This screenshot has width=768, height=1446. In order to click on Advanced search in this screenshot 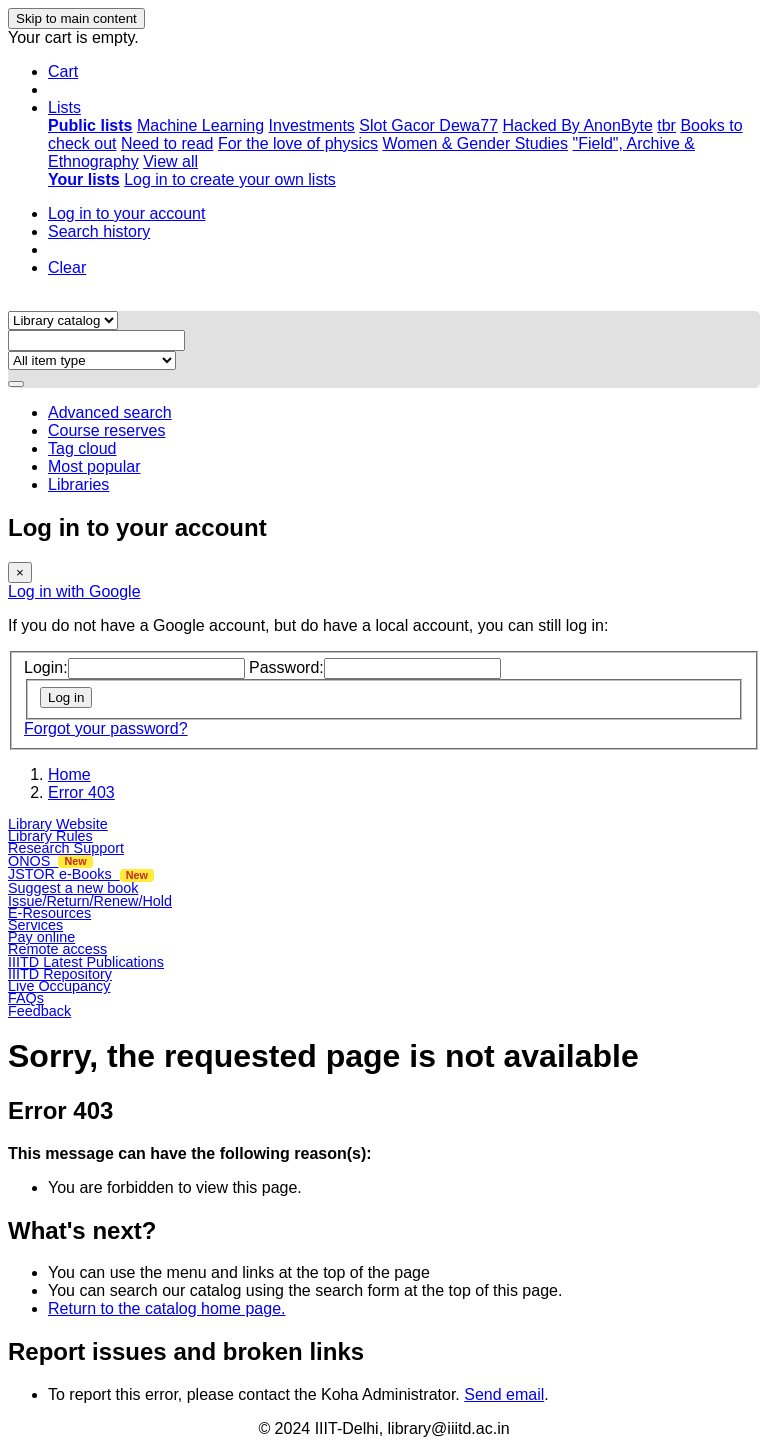, I will do `click(110, 412)`.